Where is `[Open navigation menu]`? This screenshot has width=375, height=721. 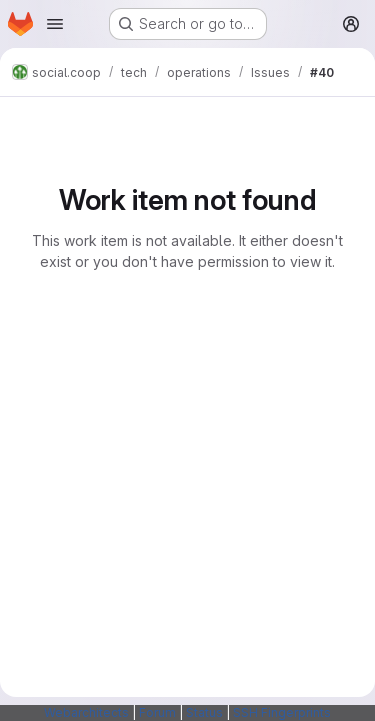 [Open navigation menu] is located at coordinates (55, 24).